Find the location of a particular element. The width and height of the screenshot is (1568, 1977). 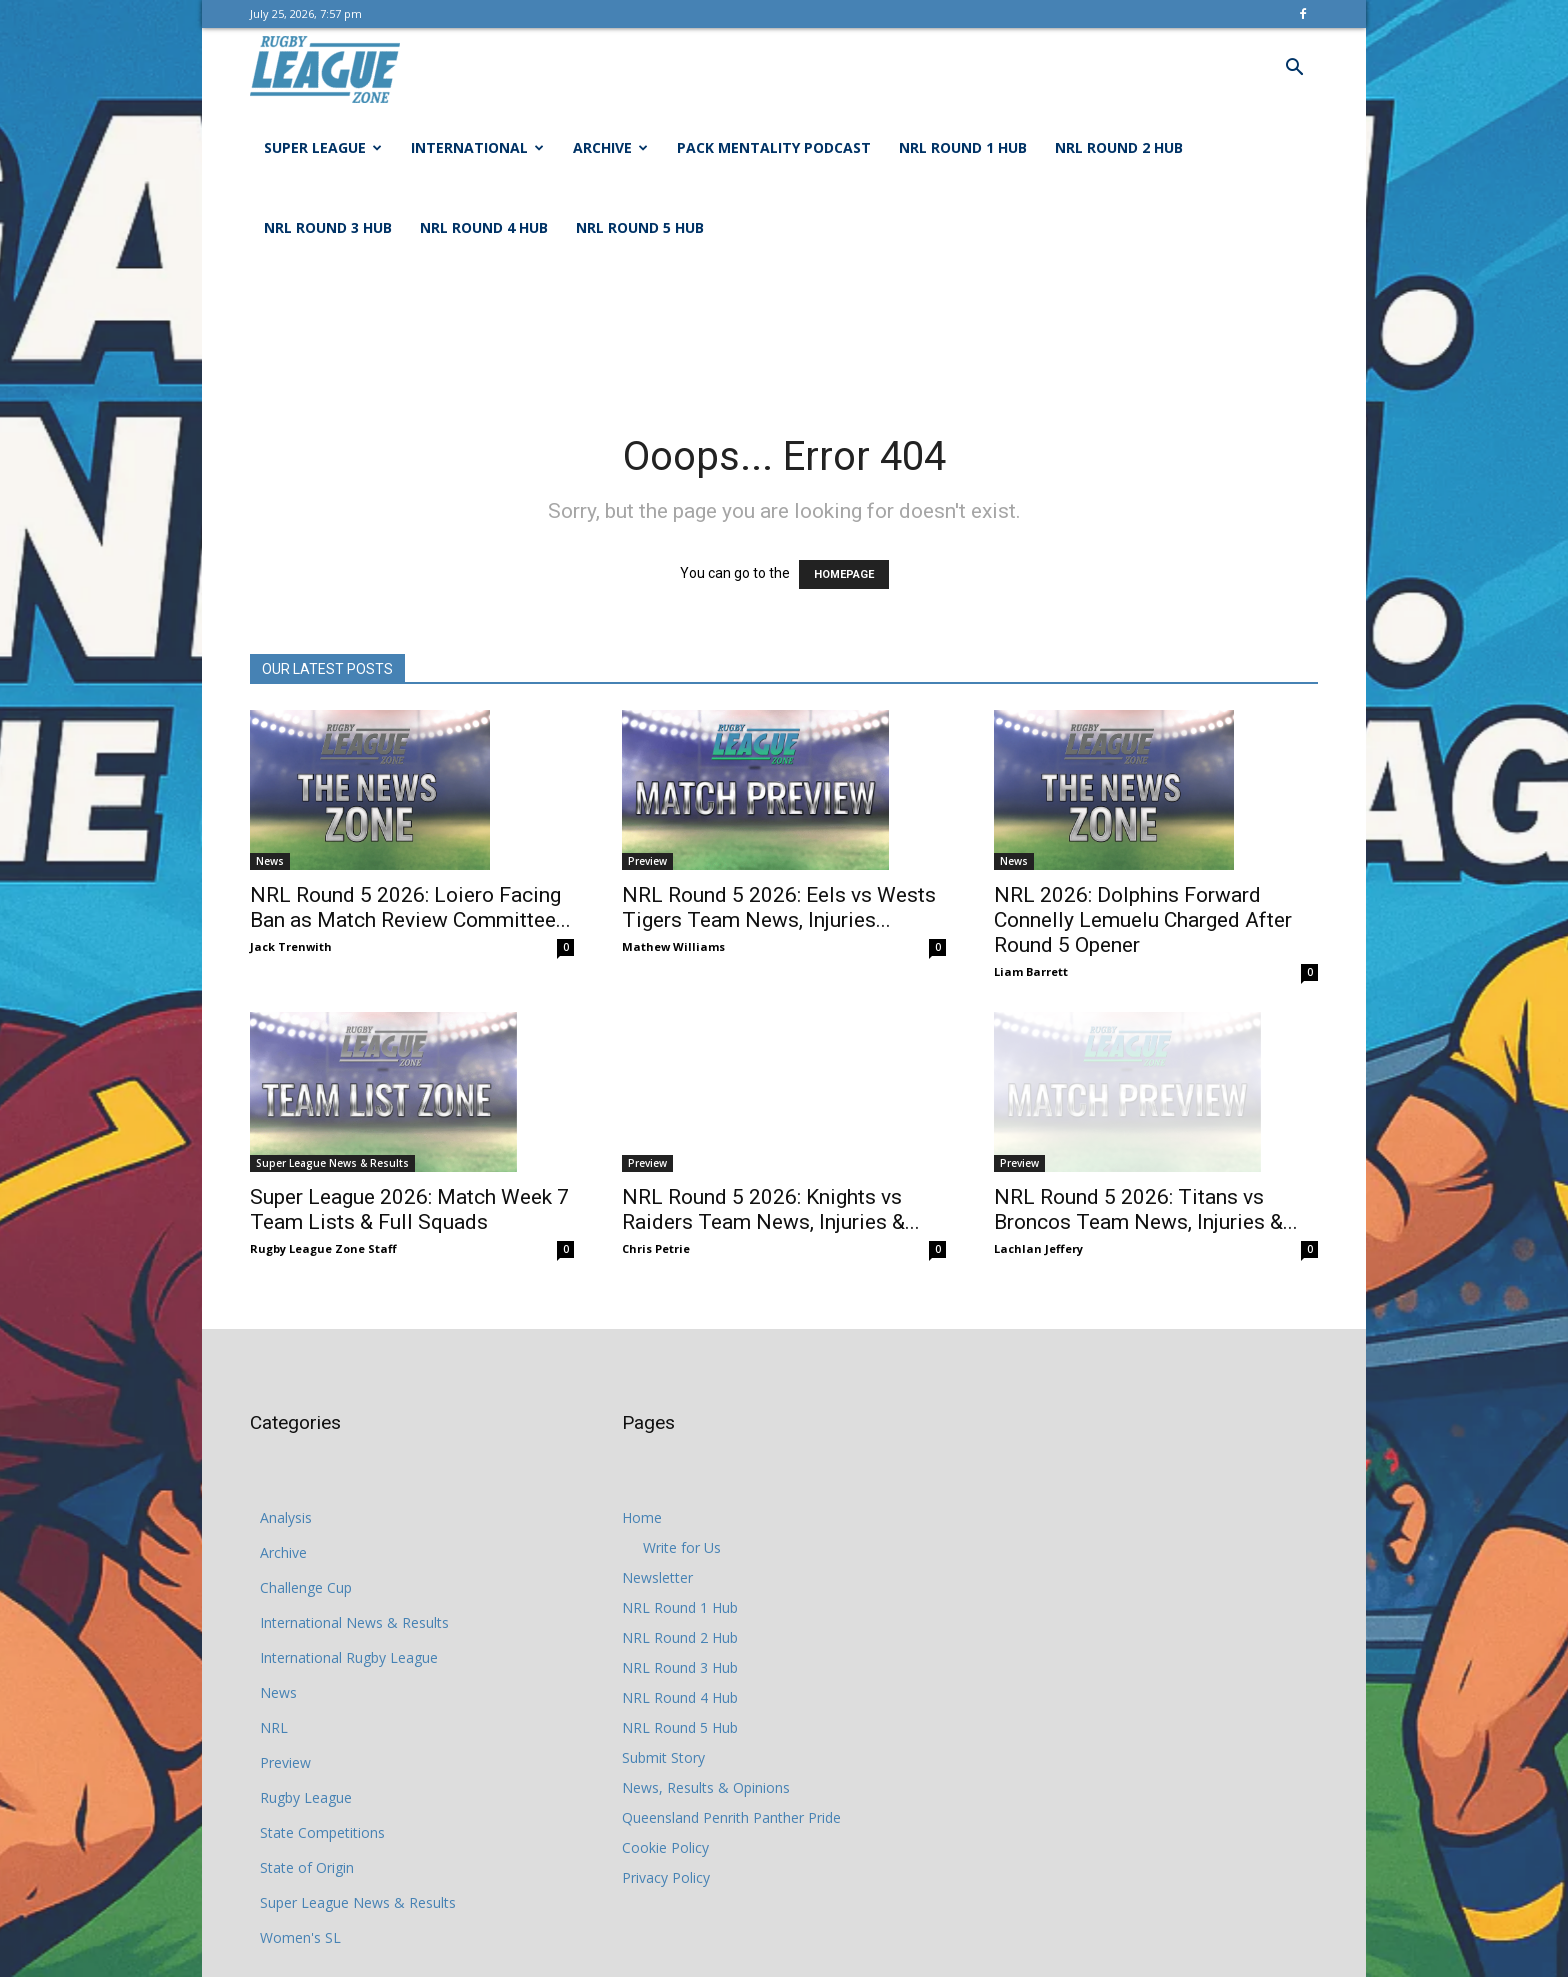

NRL Round 5 2026: Eels vs Wests Tigers Team News, Injuries... is located at coordinates (779, 907).